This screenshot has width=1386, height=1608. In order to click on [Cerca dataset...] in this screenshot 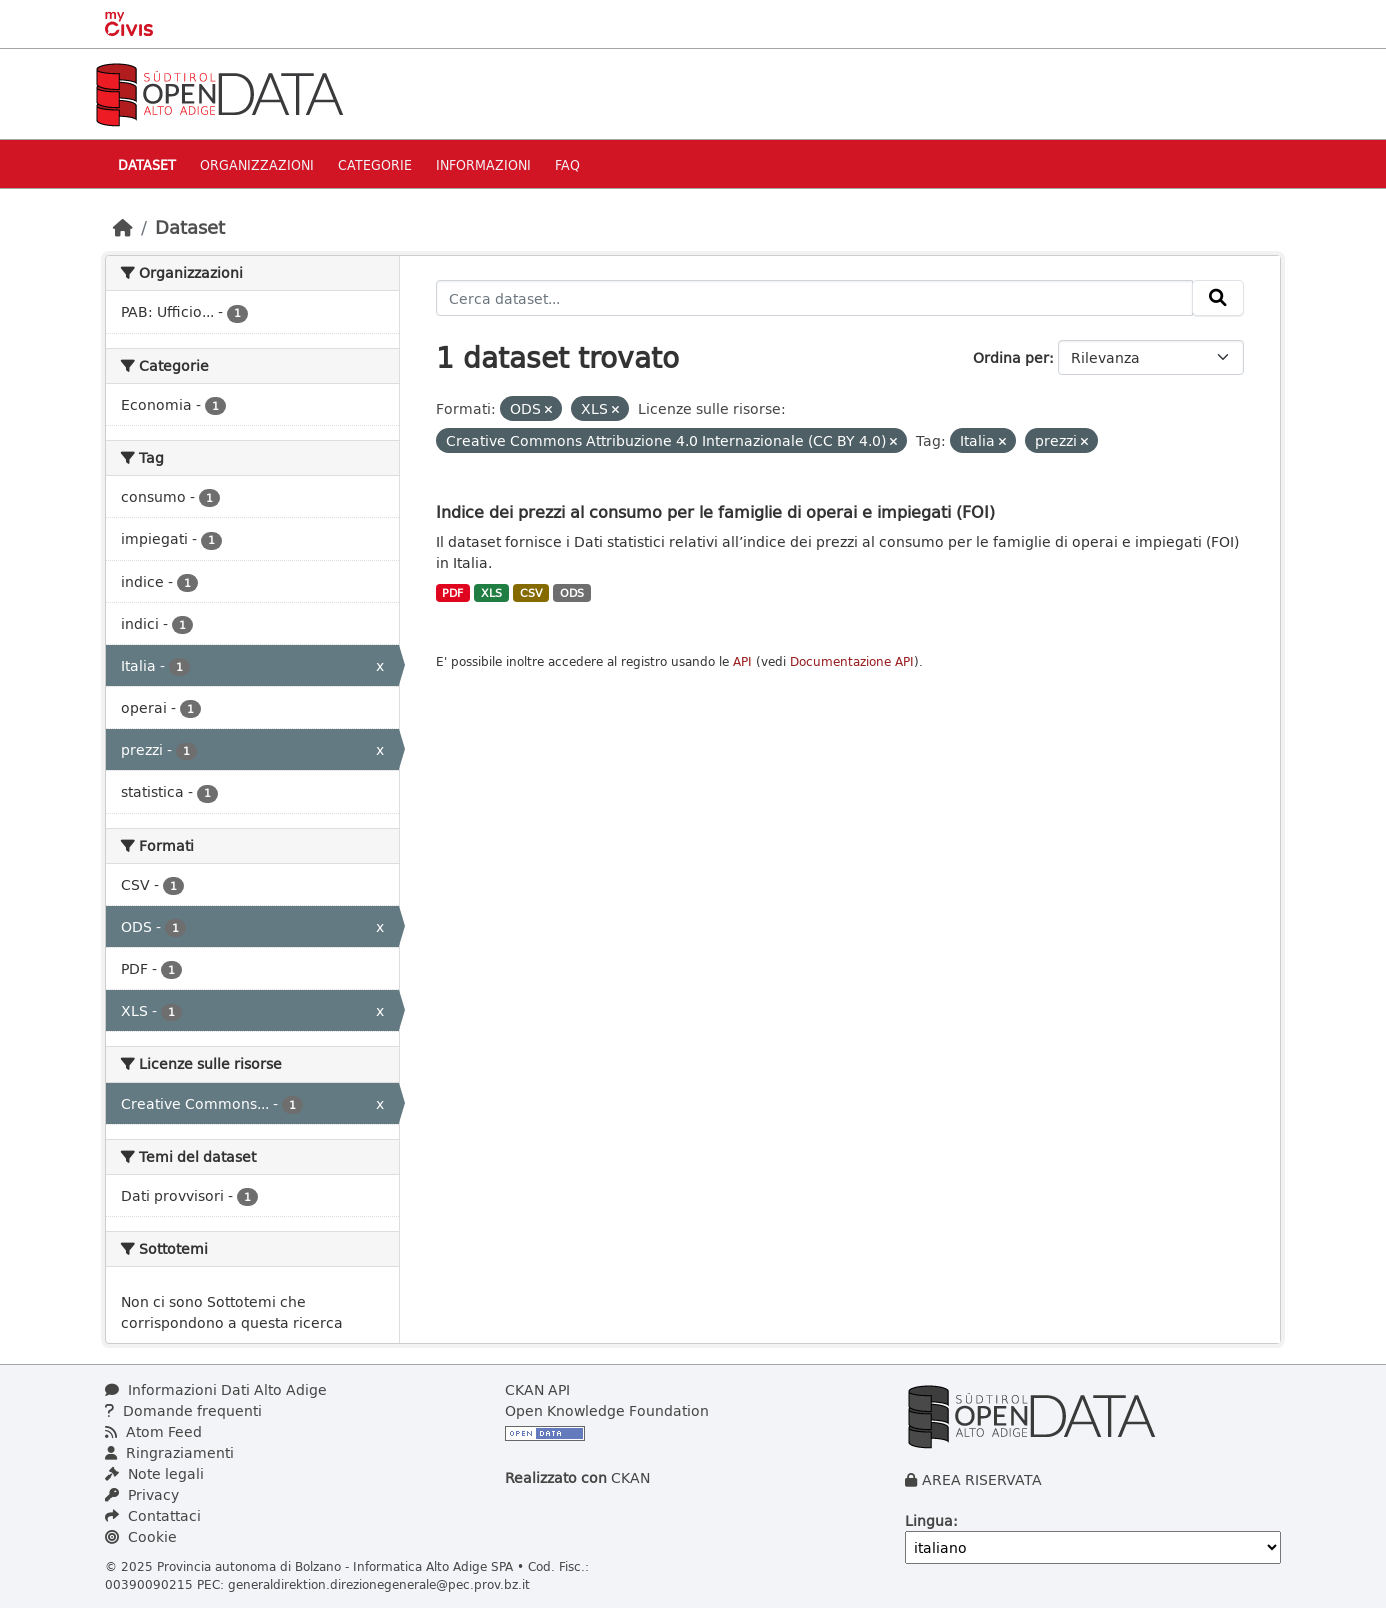, I will do `click(815, 298)`.